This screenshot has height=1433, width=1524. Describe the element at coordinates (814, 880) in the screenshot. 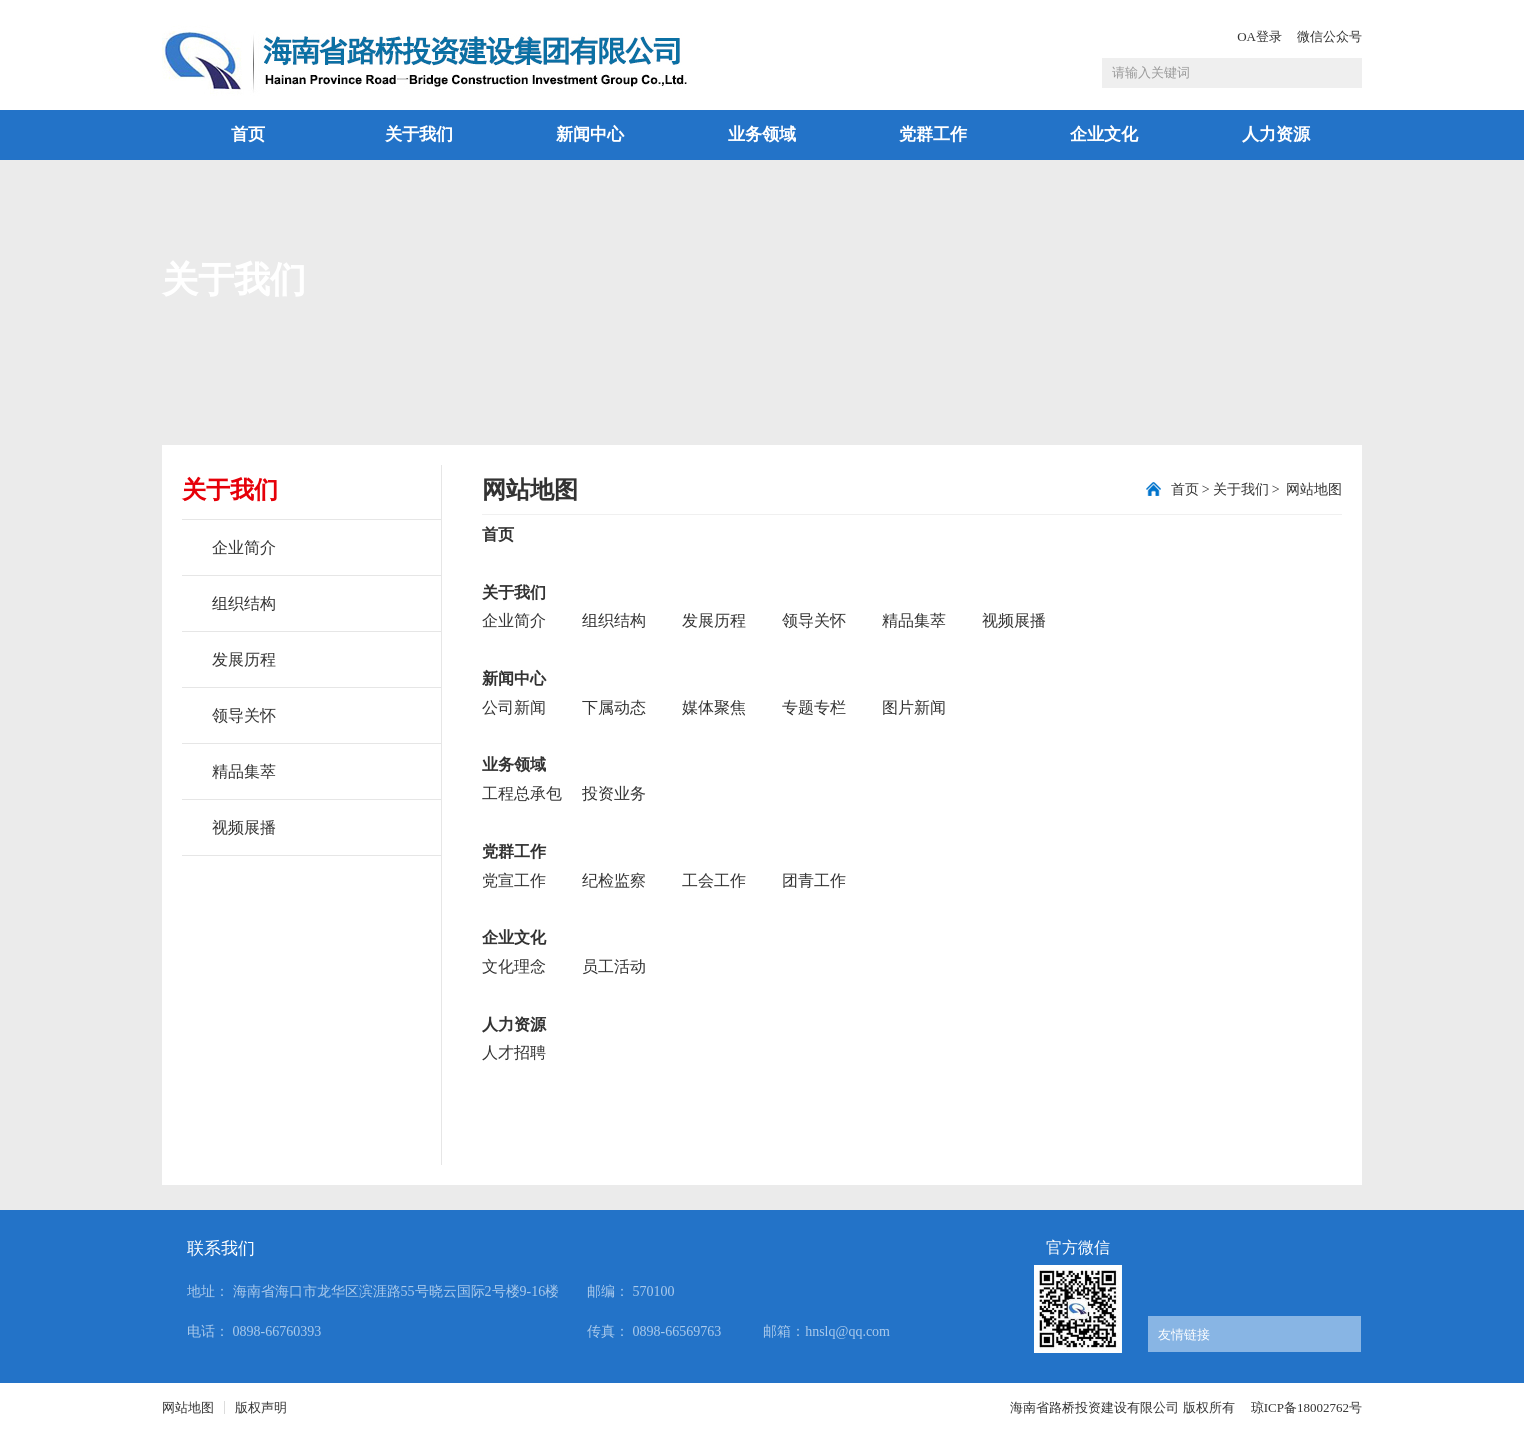

I see `团青工作` at that location.